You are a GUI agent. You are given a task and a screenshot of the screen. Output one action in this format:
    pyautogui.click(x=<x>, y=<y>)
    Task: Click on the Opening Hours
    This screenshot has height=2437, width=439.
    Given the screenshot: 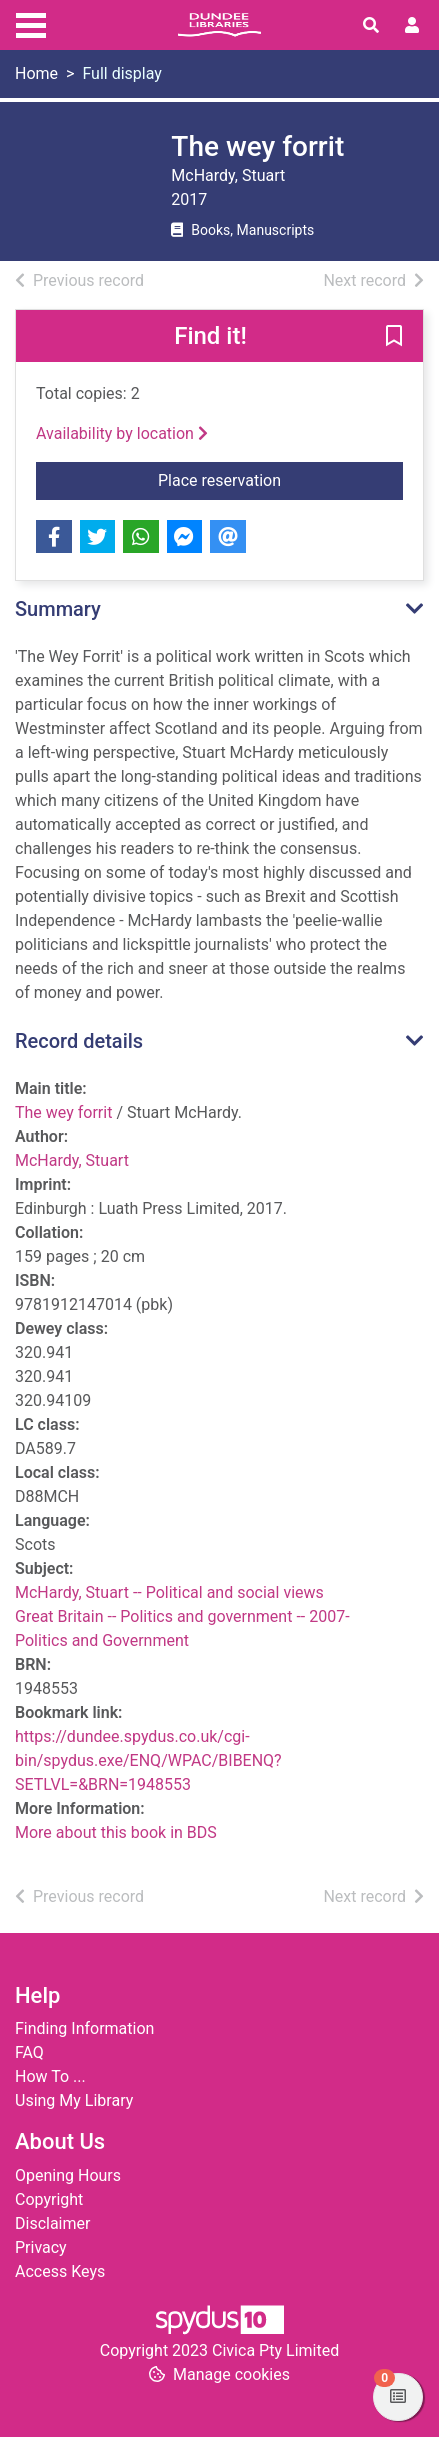 What is the action you would take?
    pyautogui.click(x=68, y=2175)
    